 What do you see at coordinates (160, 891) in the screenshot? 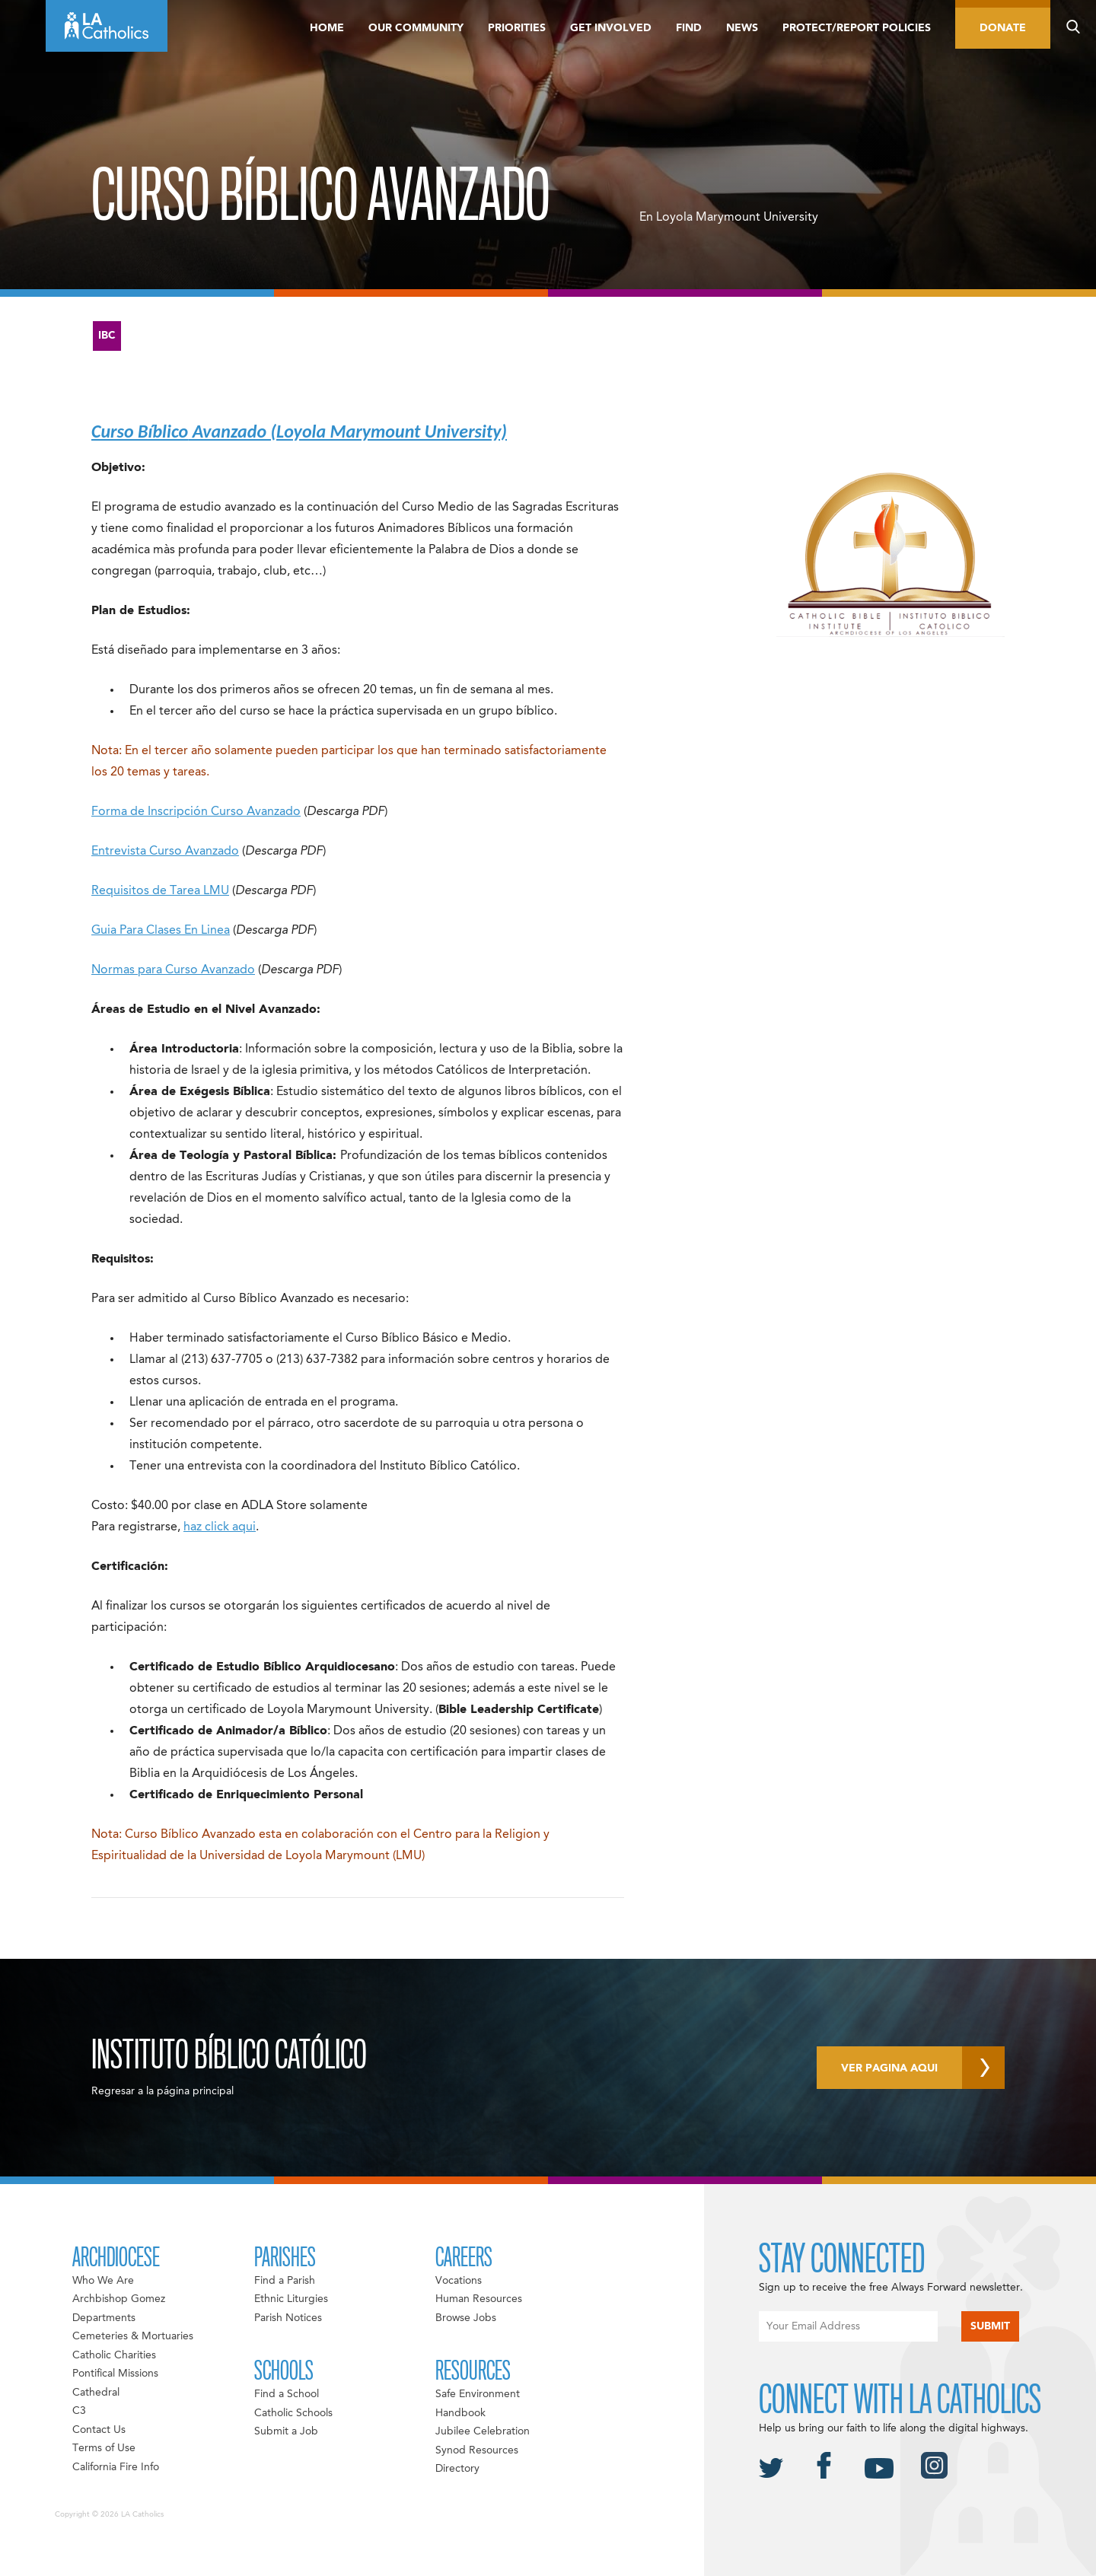
I see `Requisitos de Tarea LMU` at bounding box center [160, 891].